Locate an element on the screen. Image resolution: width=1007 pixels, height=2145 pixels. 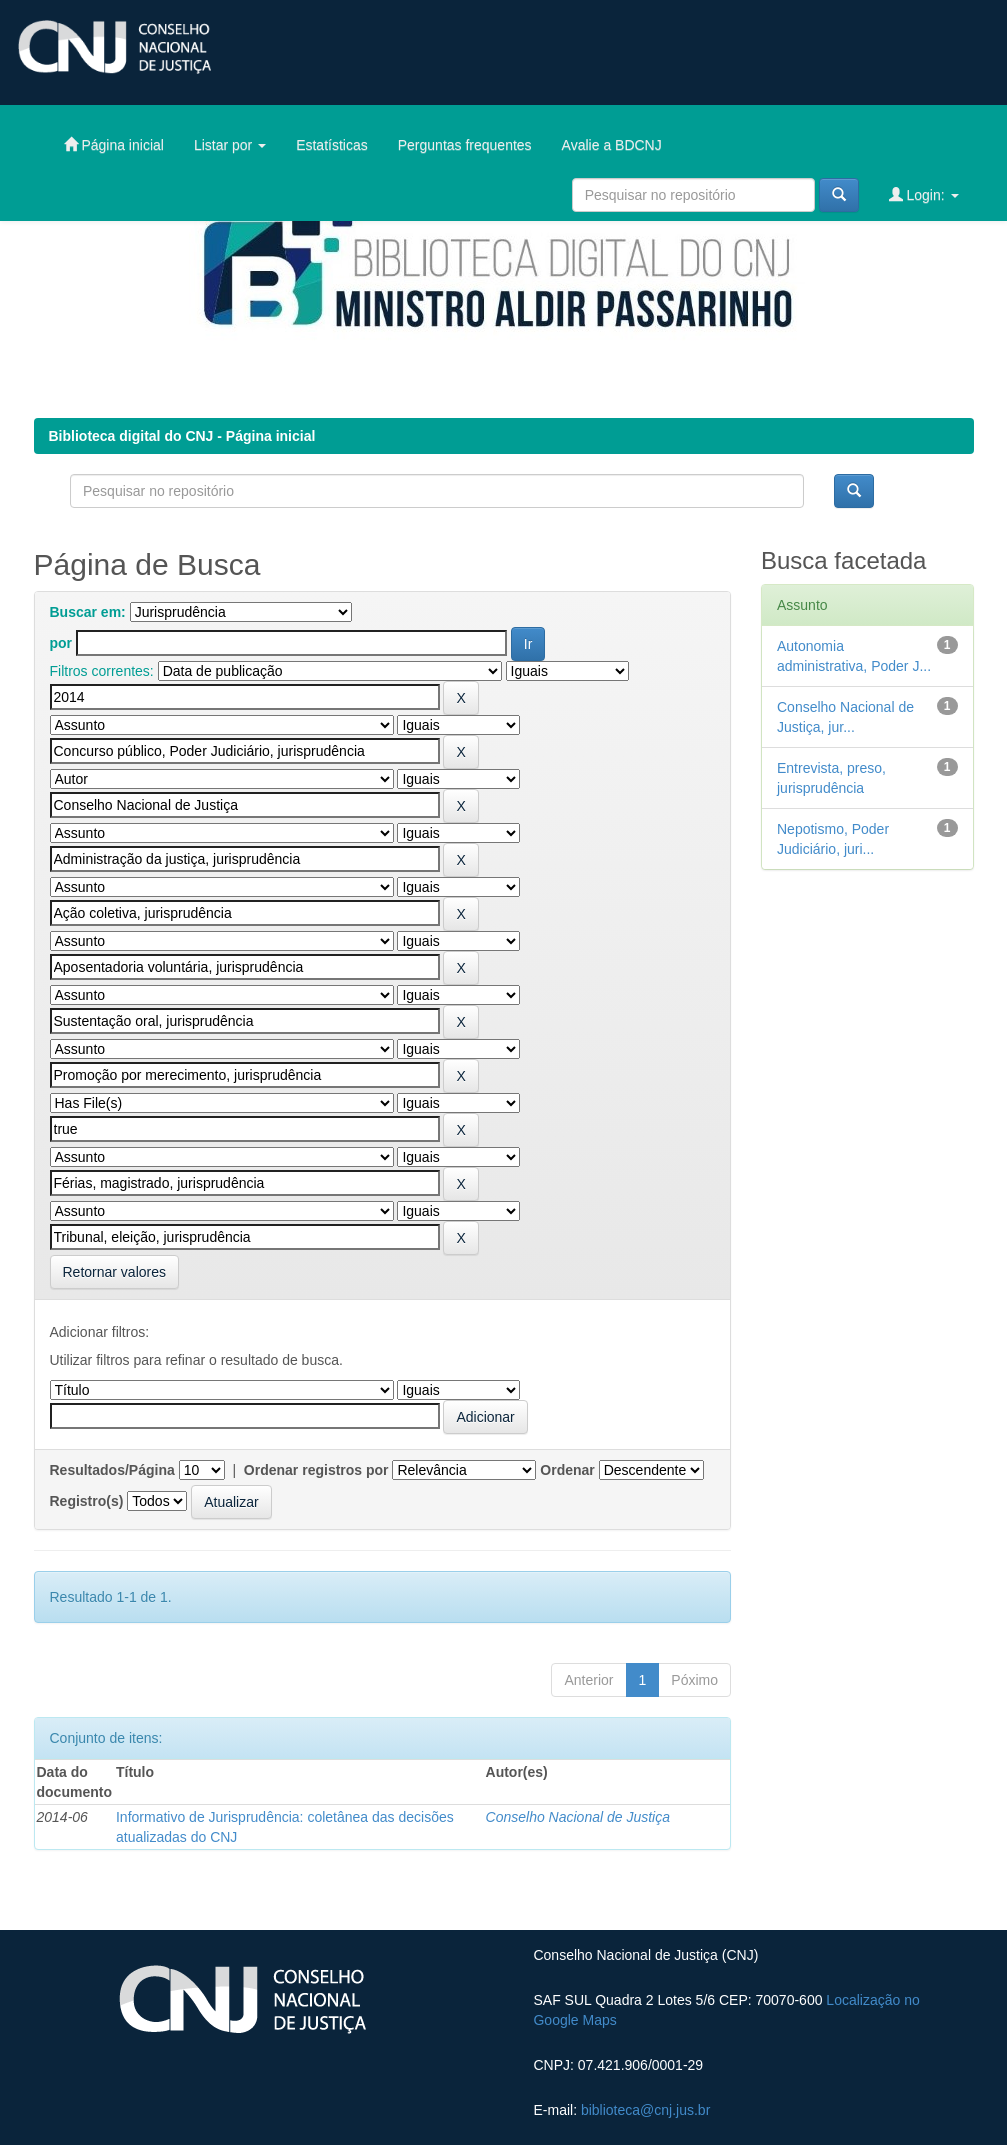
Biblioteca digital do CNJ - Página inicial is located at coordinates (182, 436).